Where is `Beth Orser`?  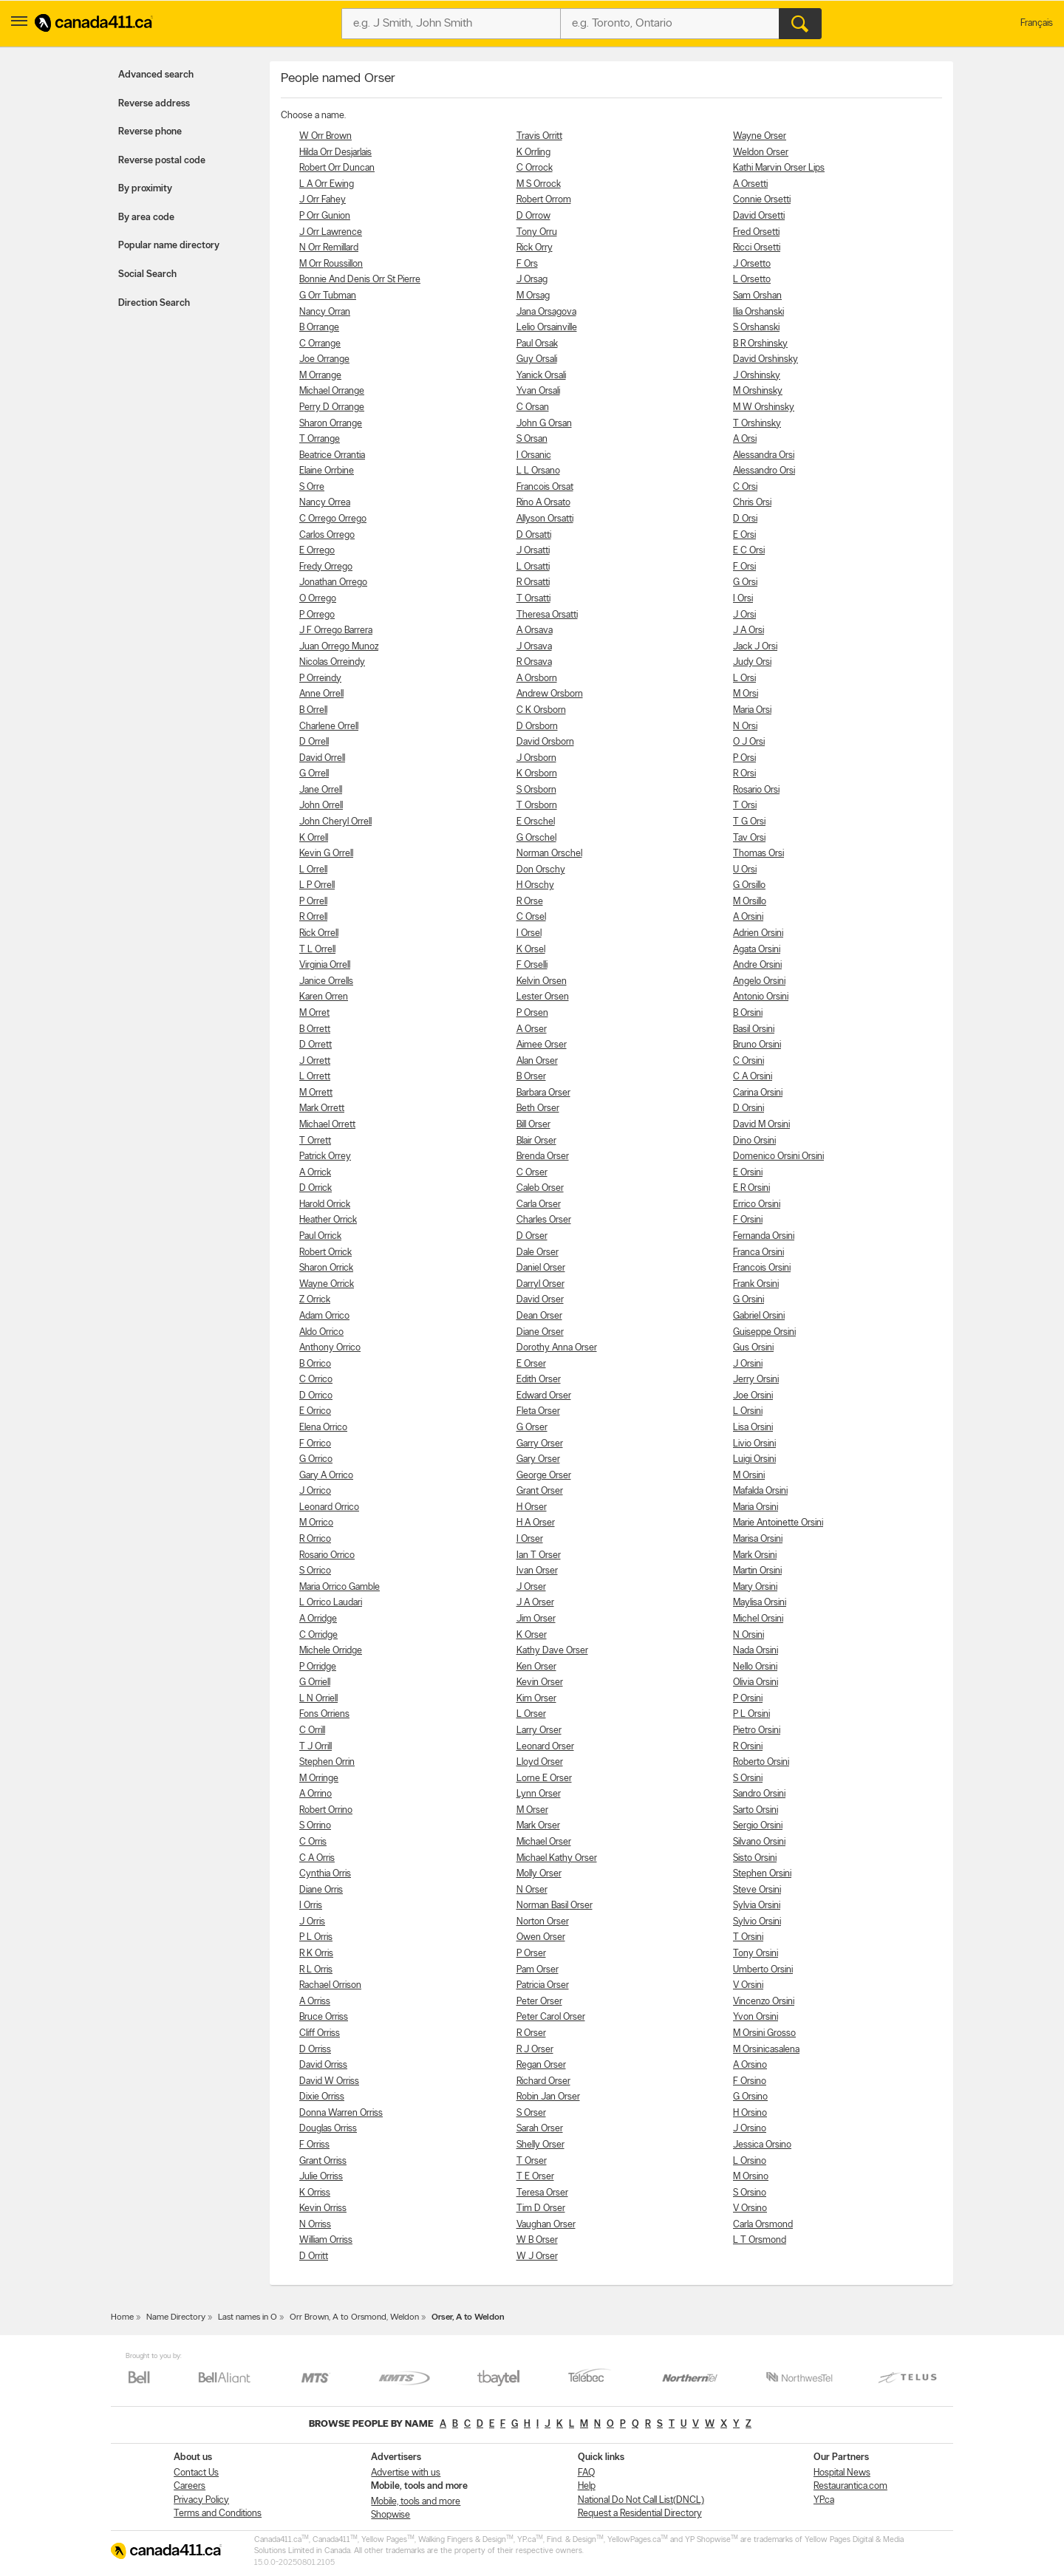 Beth Orser is located at coordinates (537, 1108).